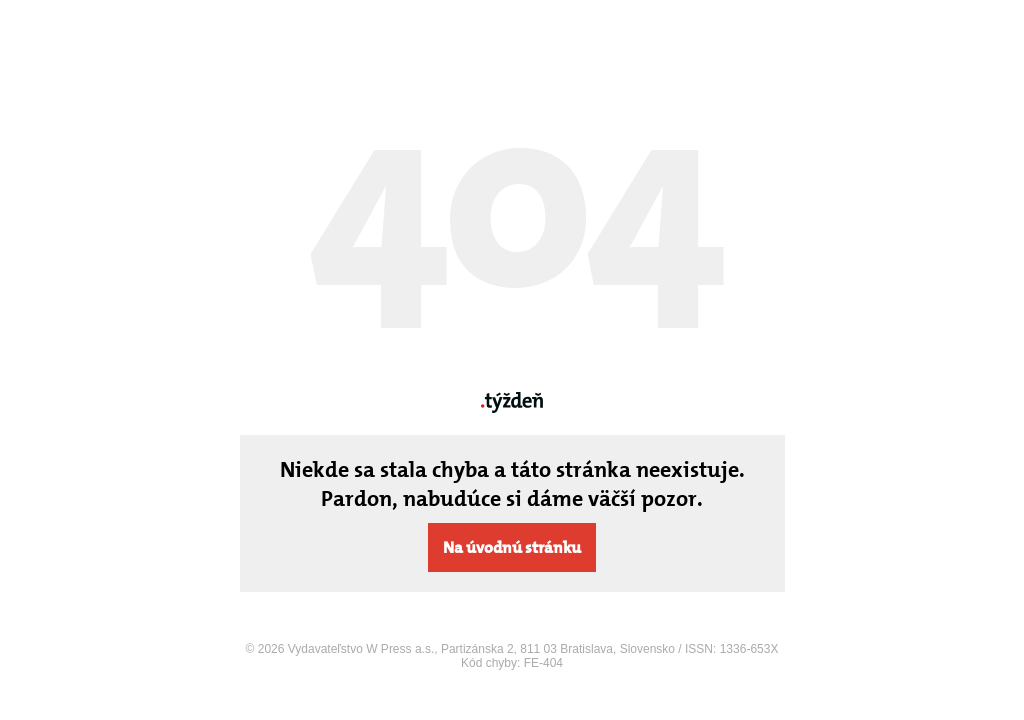 The width and height of the screenshot is (1024, 720). What do you see at coordinates (512, 547) in the screenshot?
I see `Na úvodnú stránku` at bounding box center [512, 547].